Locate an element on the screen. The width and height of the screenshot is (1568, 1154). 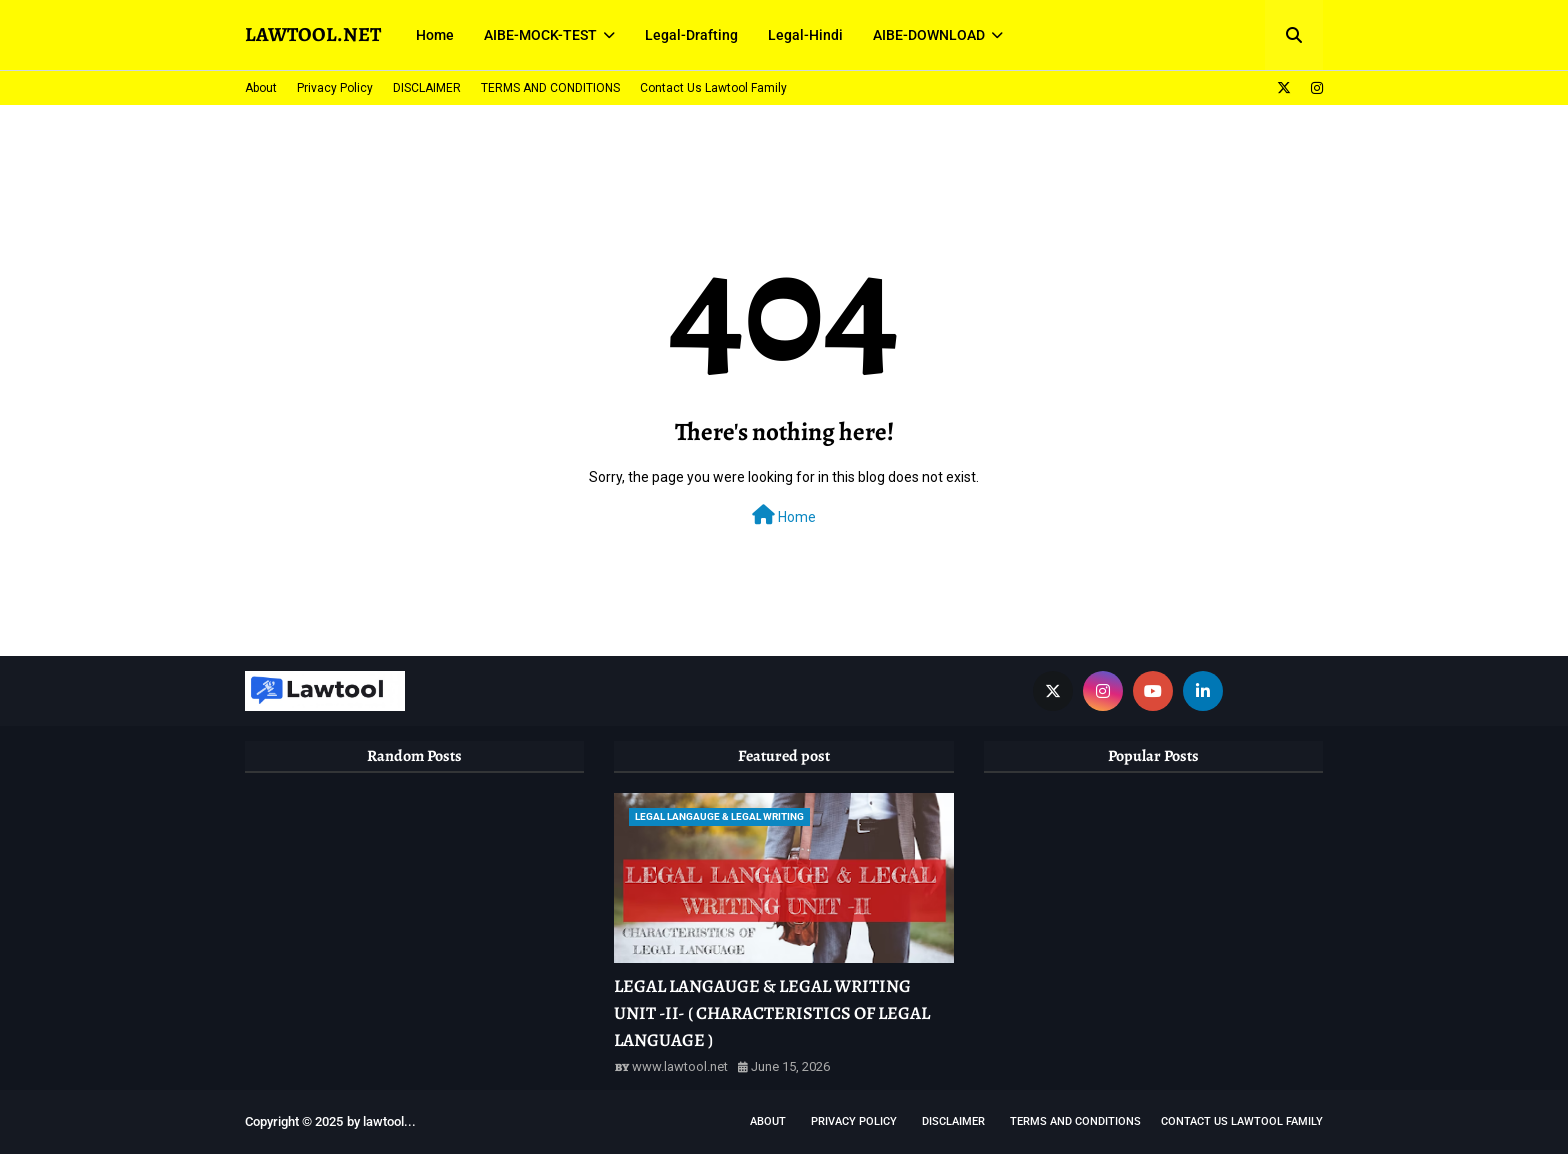
lawtool is located at coordinates (383, 1121).